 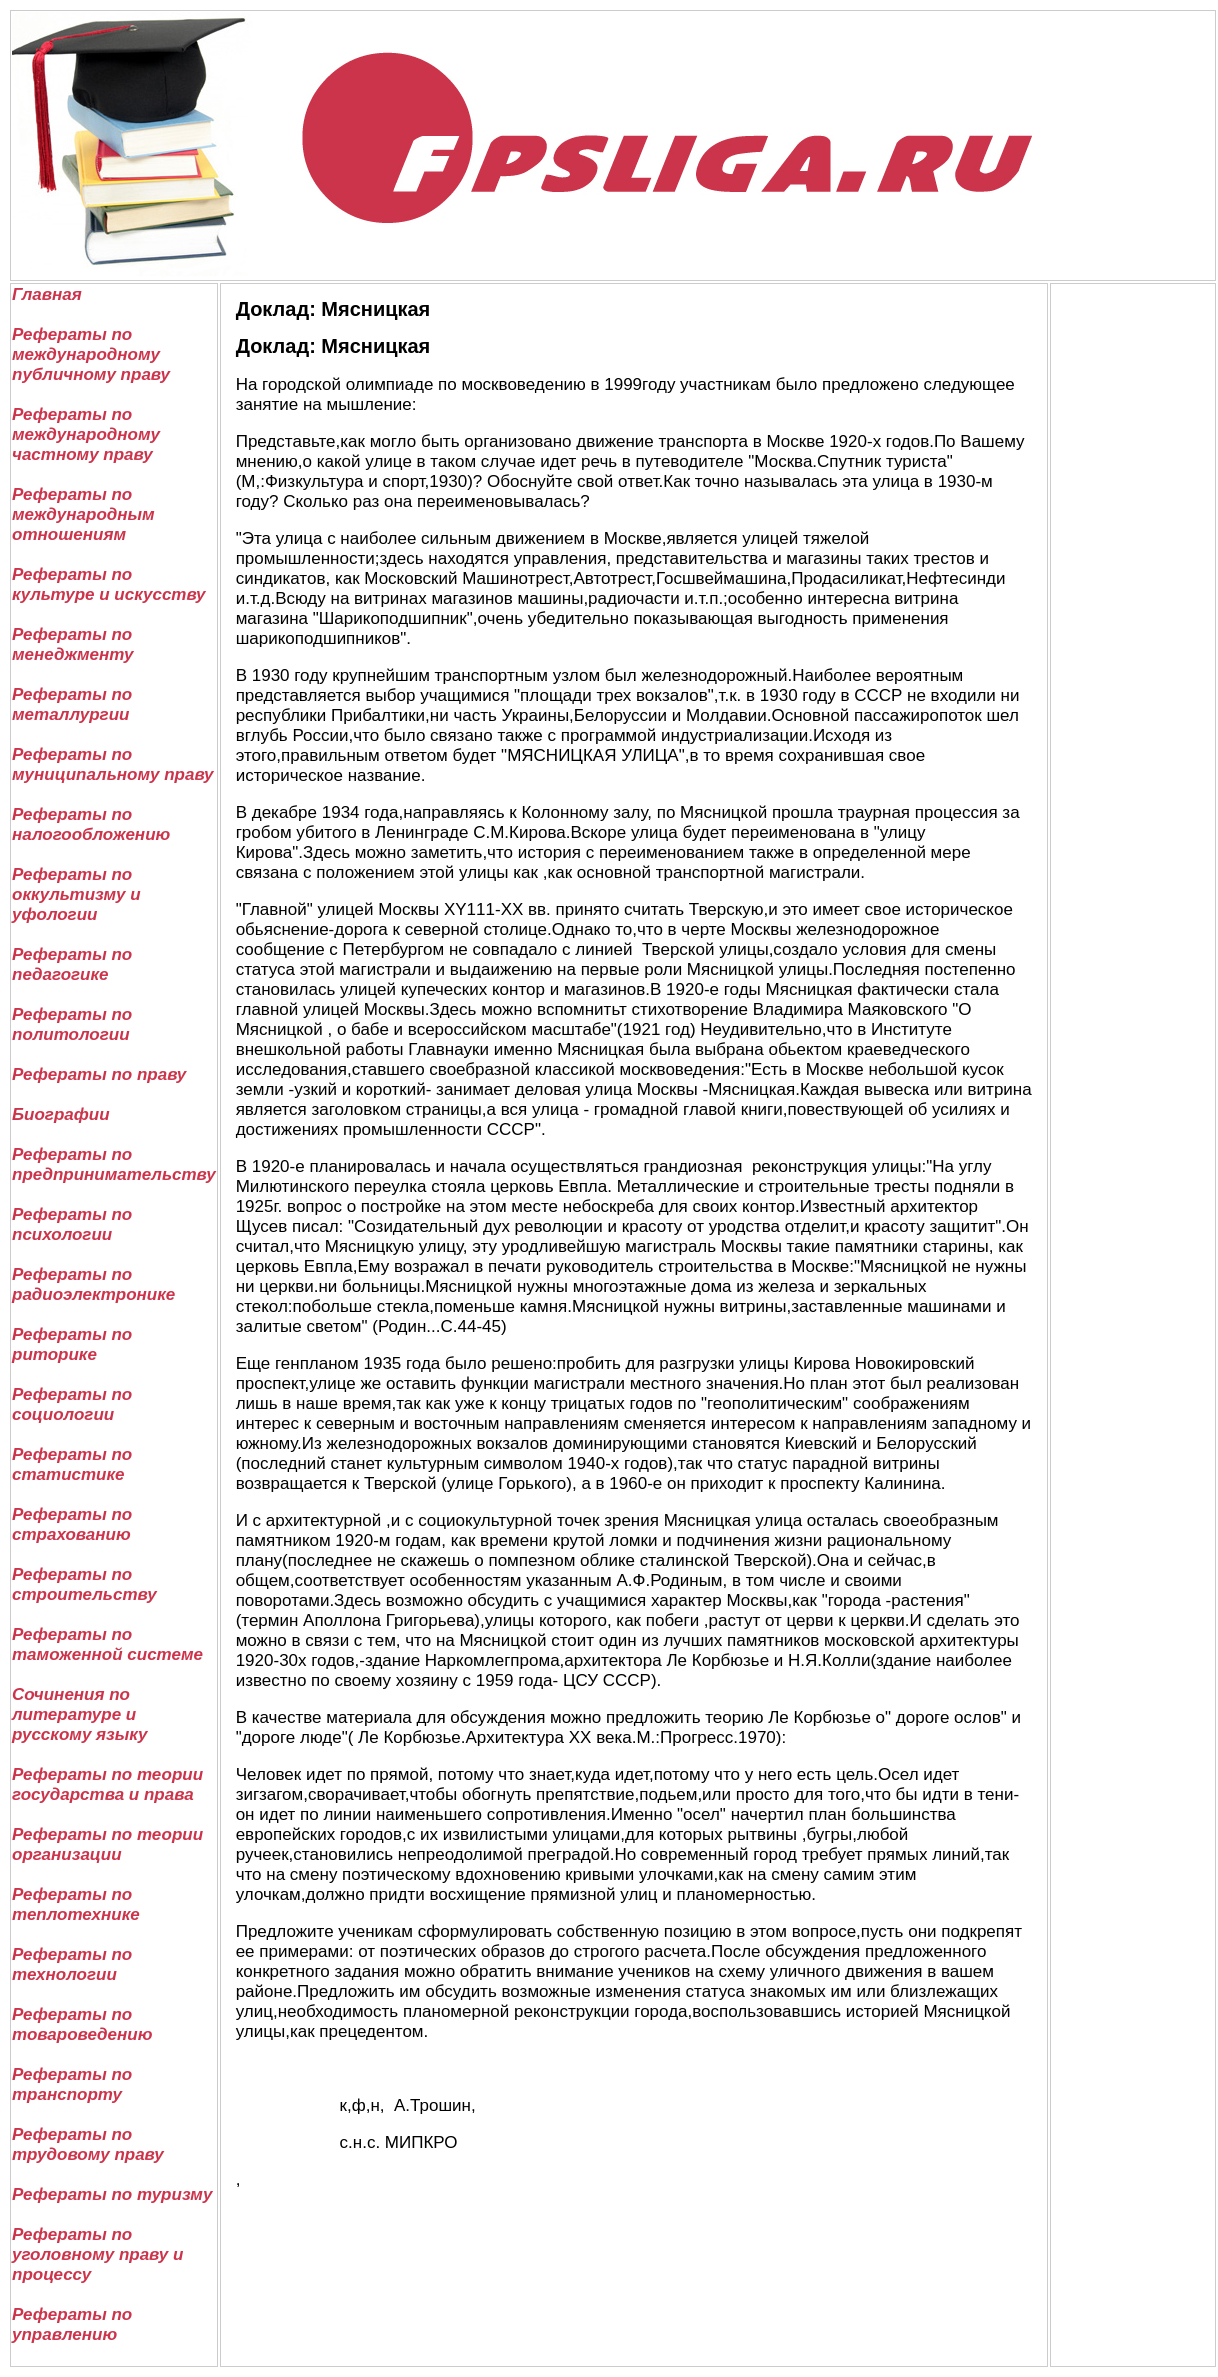 What do you see at coordinates (99, 1074) in the screenshot?
I see `Рефераты по праву` at bounding box center [99, 1074].